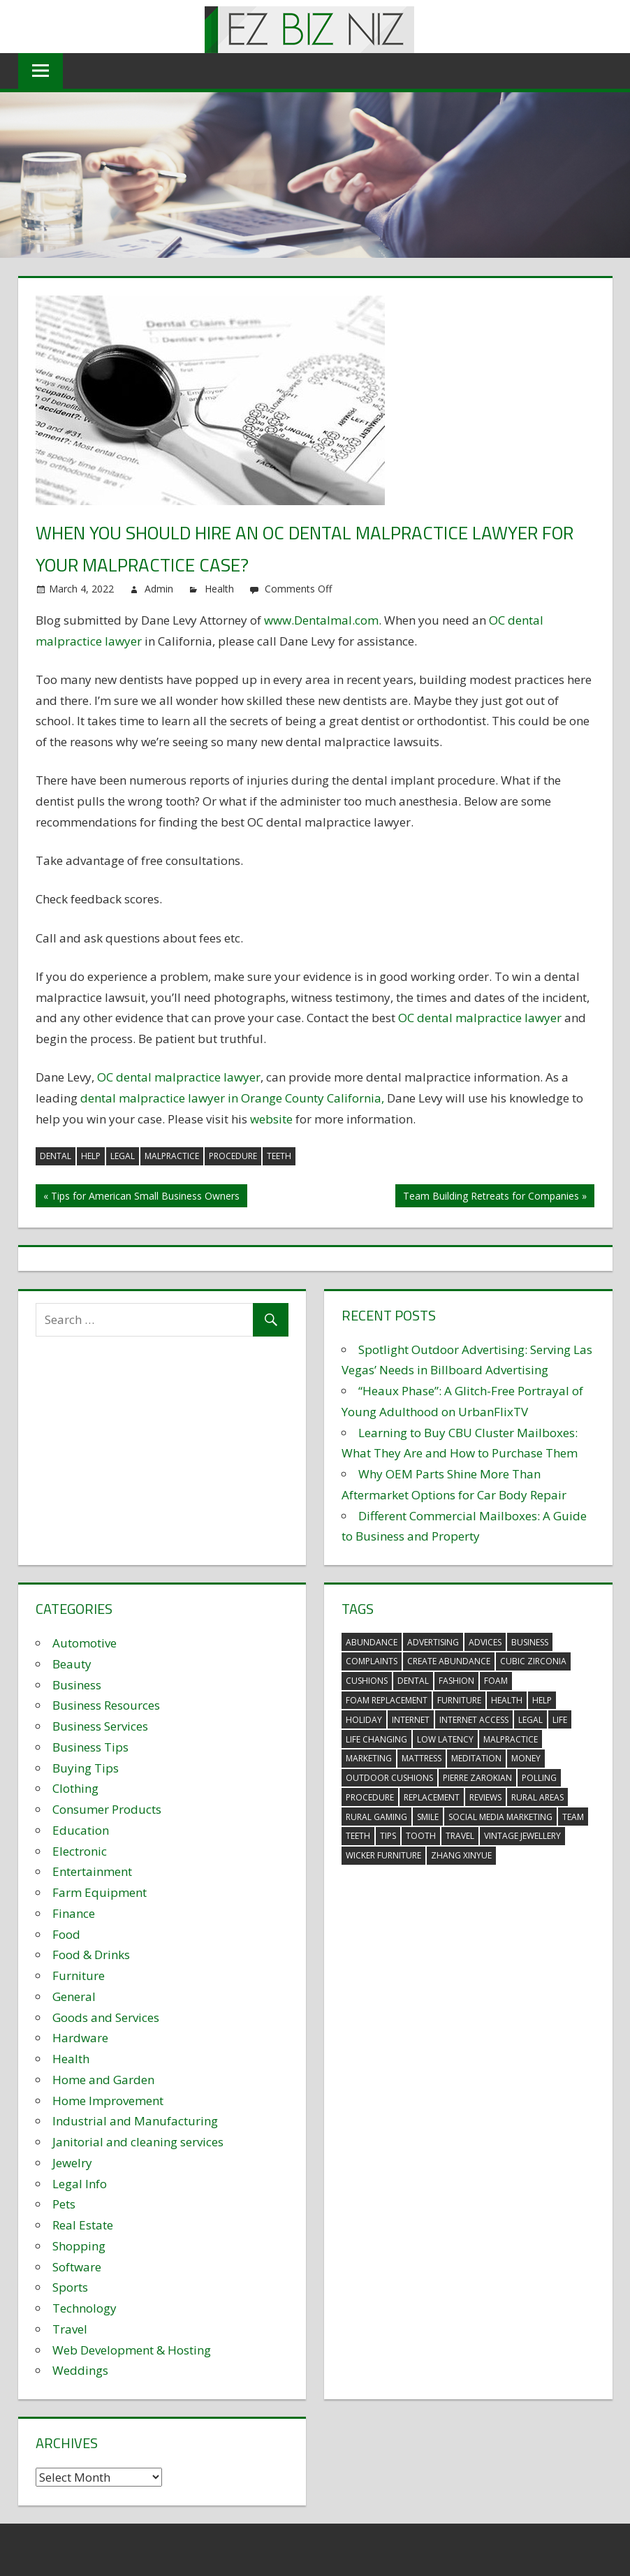 This screenshot has width=630, height=2576. I want to click on website, so click(271, 1119).